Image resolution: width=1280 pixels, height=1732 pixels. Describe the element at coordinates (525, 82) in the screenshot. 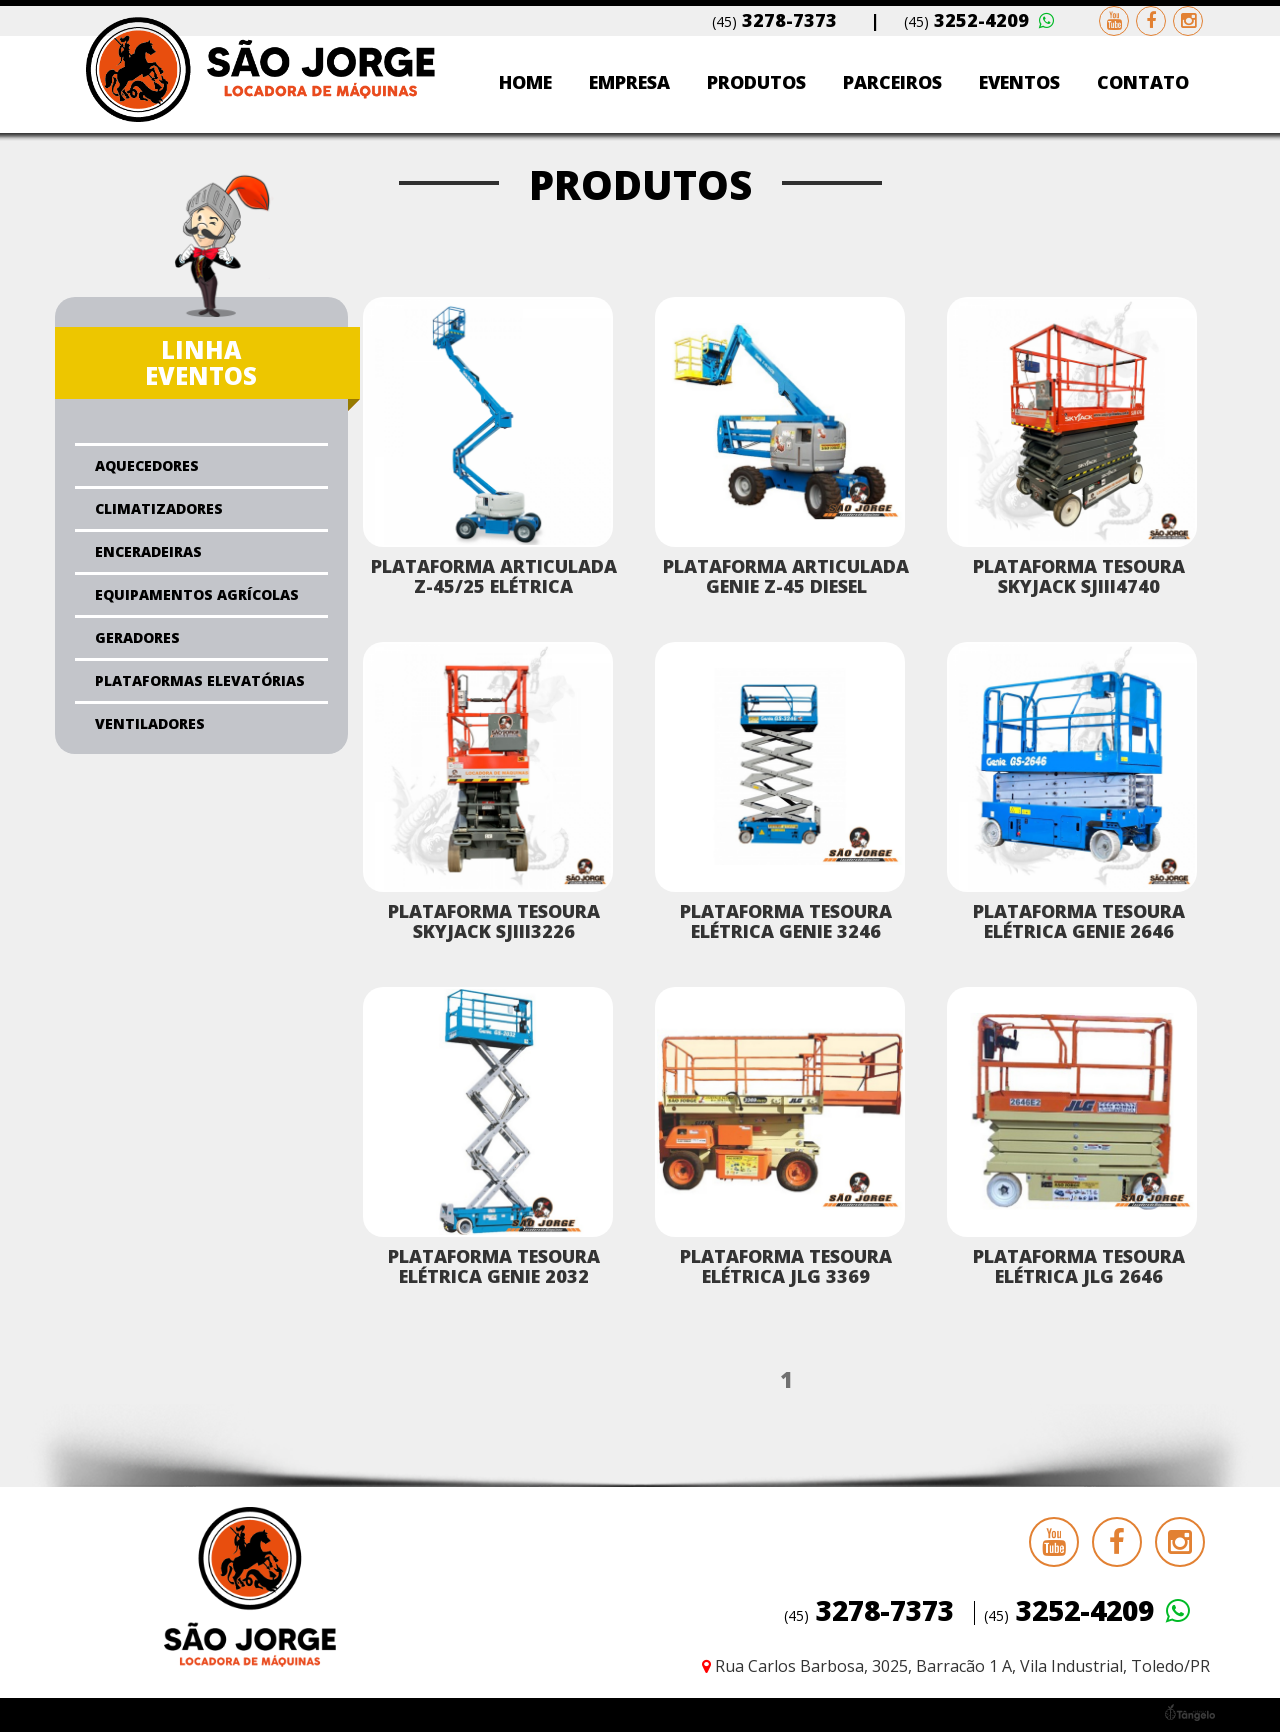

I see `Home` at that location.